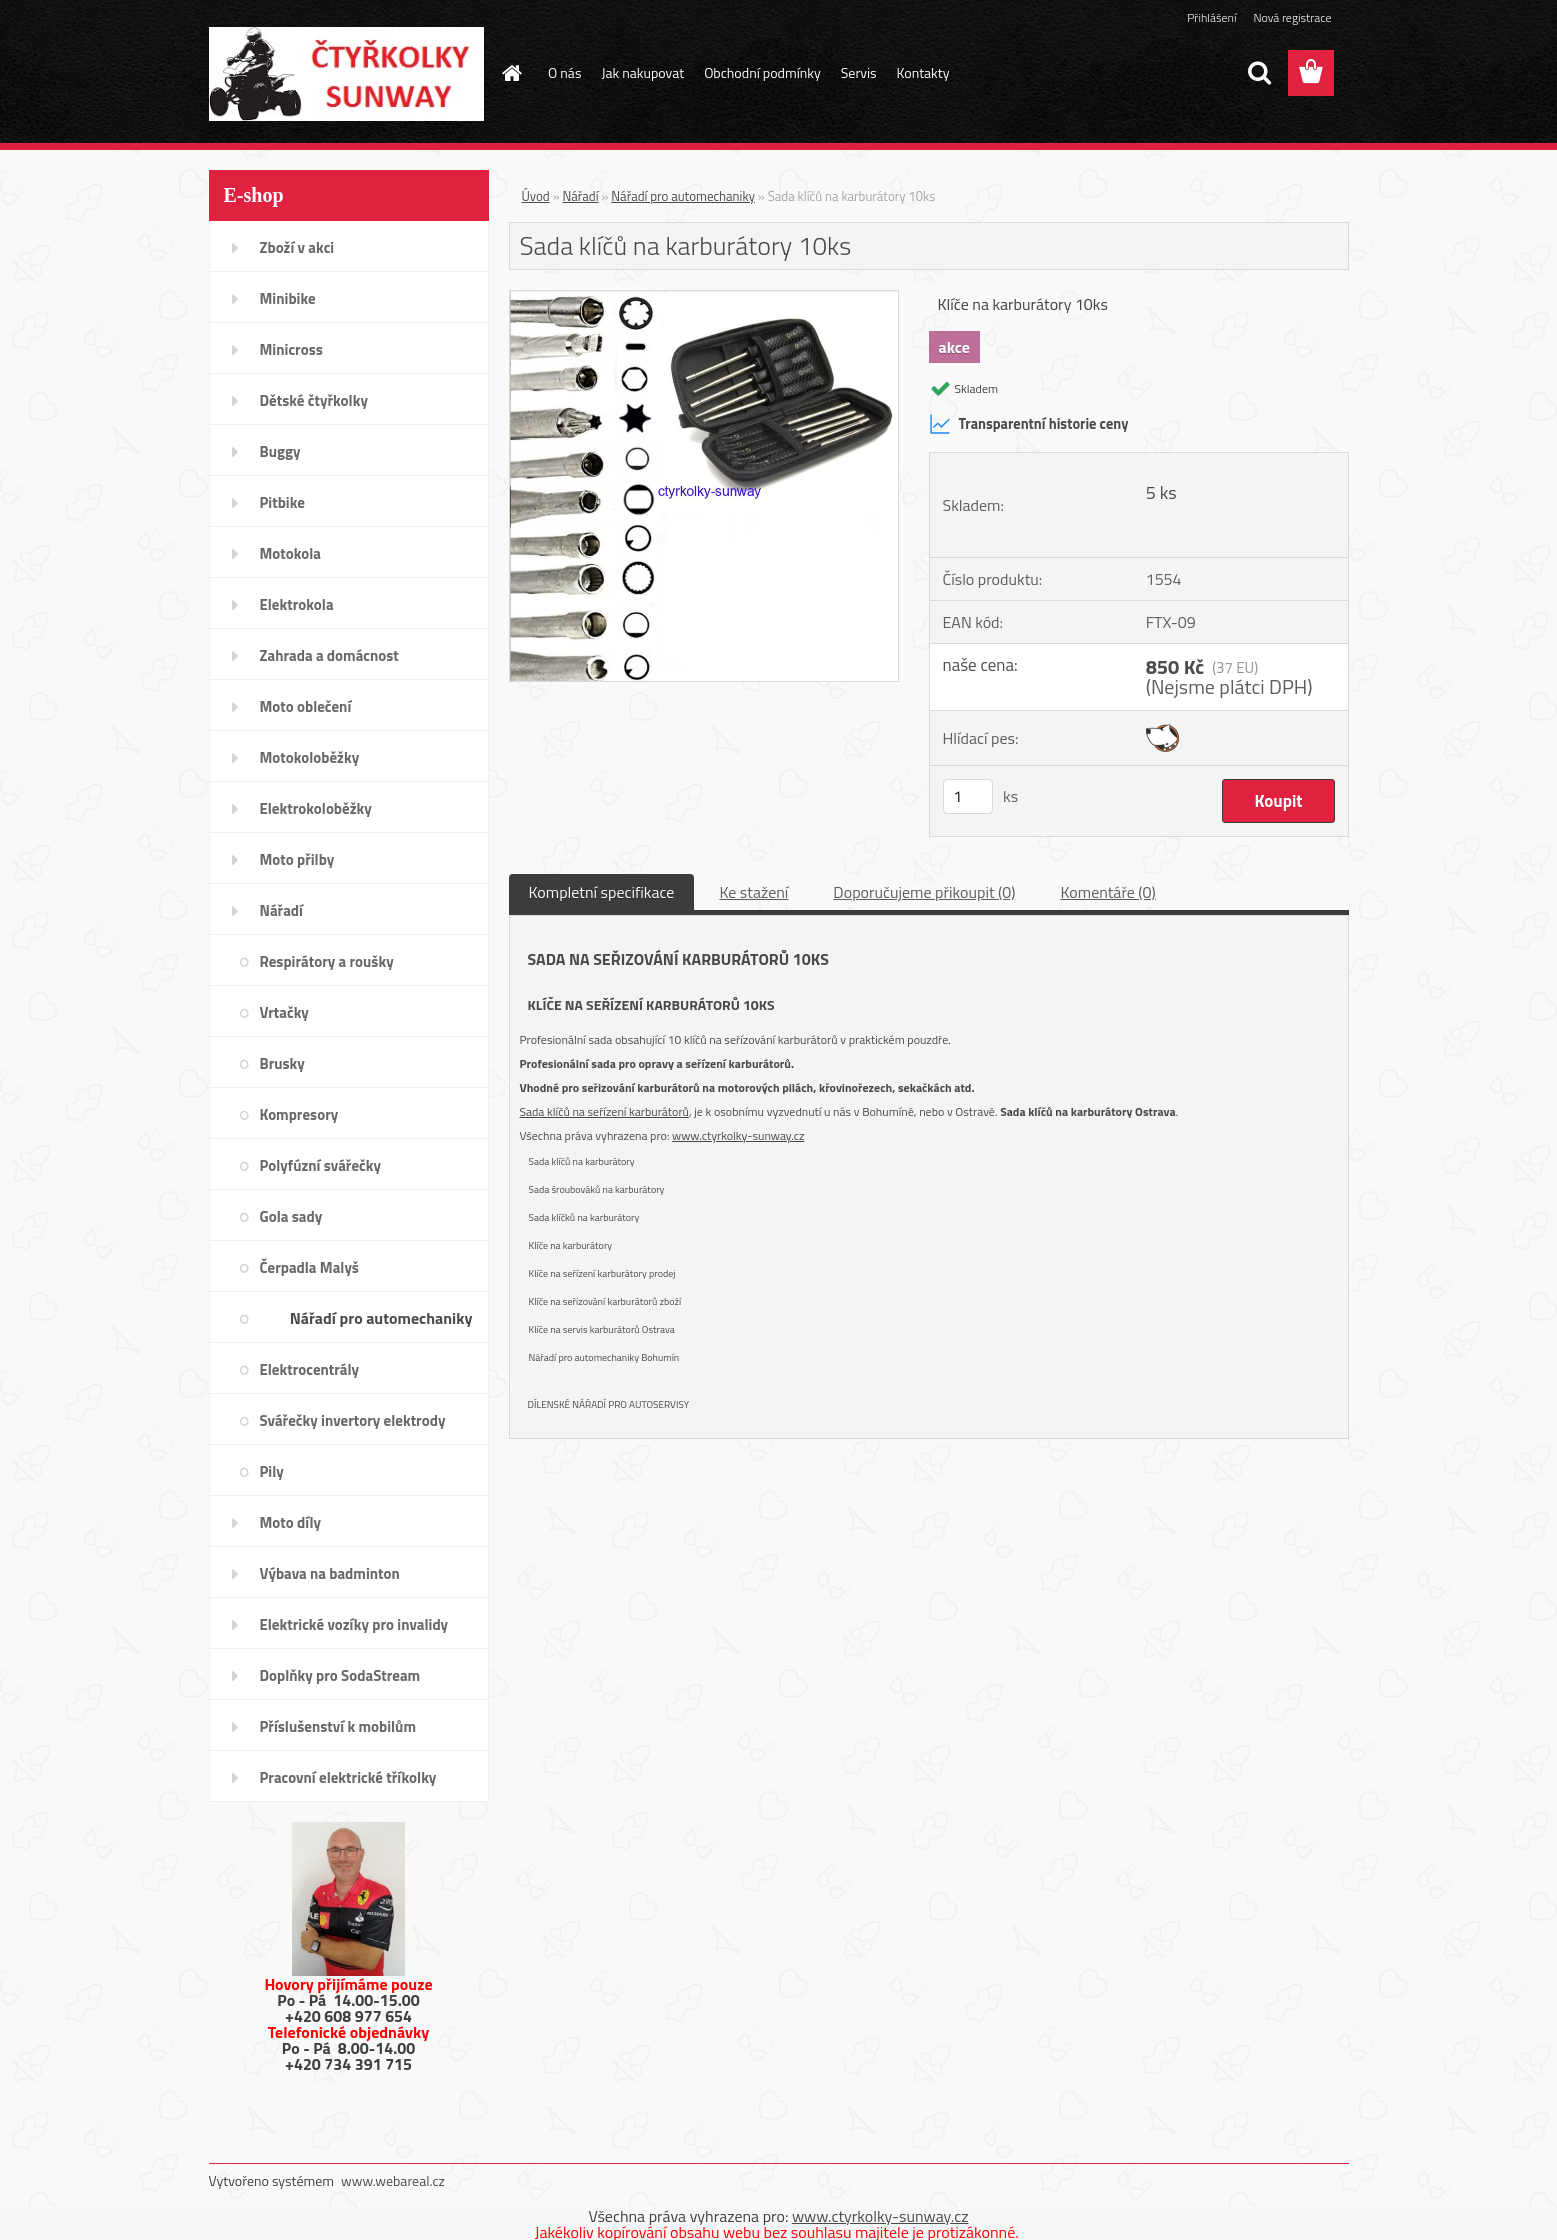 This screenshot has width=1557, height=2240. What do you see at coordinates (1211, 17) in the screenshot?
I see `Přihlášení` at bounding box center [1211, 17].